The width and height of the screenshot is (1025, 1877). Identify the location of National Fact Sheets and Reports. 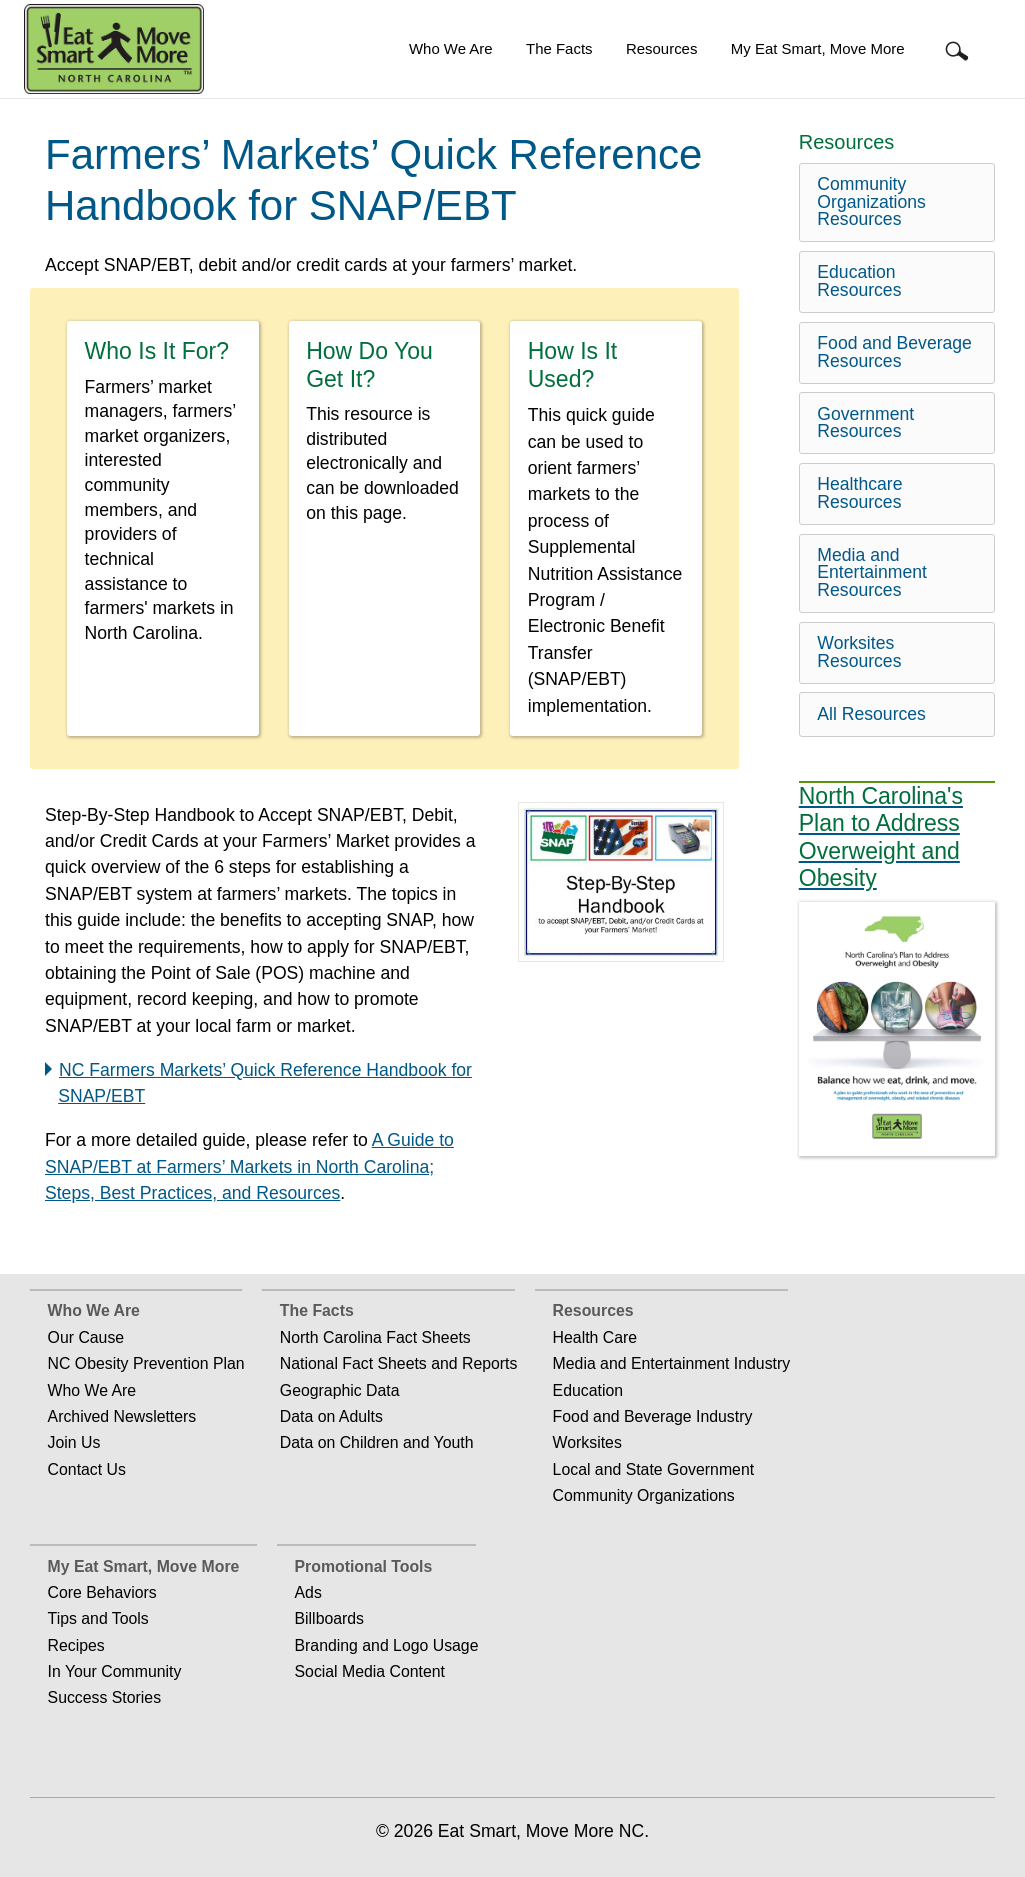
(399, 1363).